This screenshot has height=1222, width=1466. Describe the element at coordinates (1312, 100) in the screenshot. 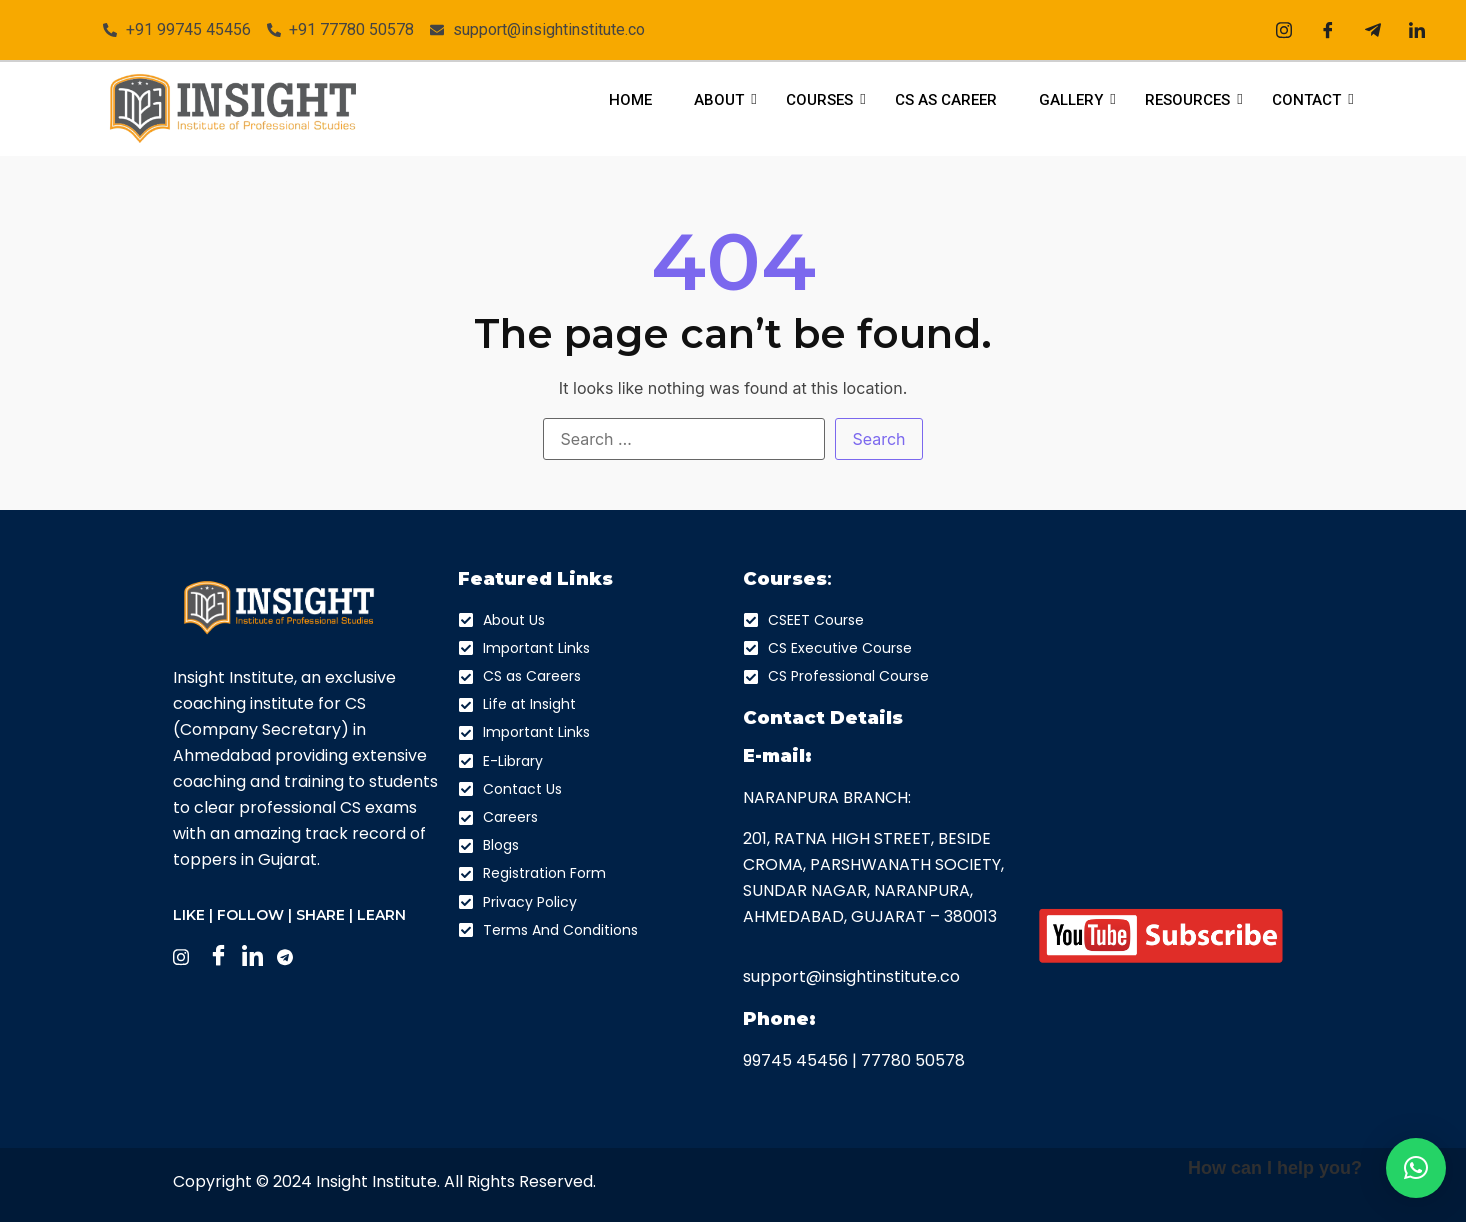

I see `Contact` at that location.